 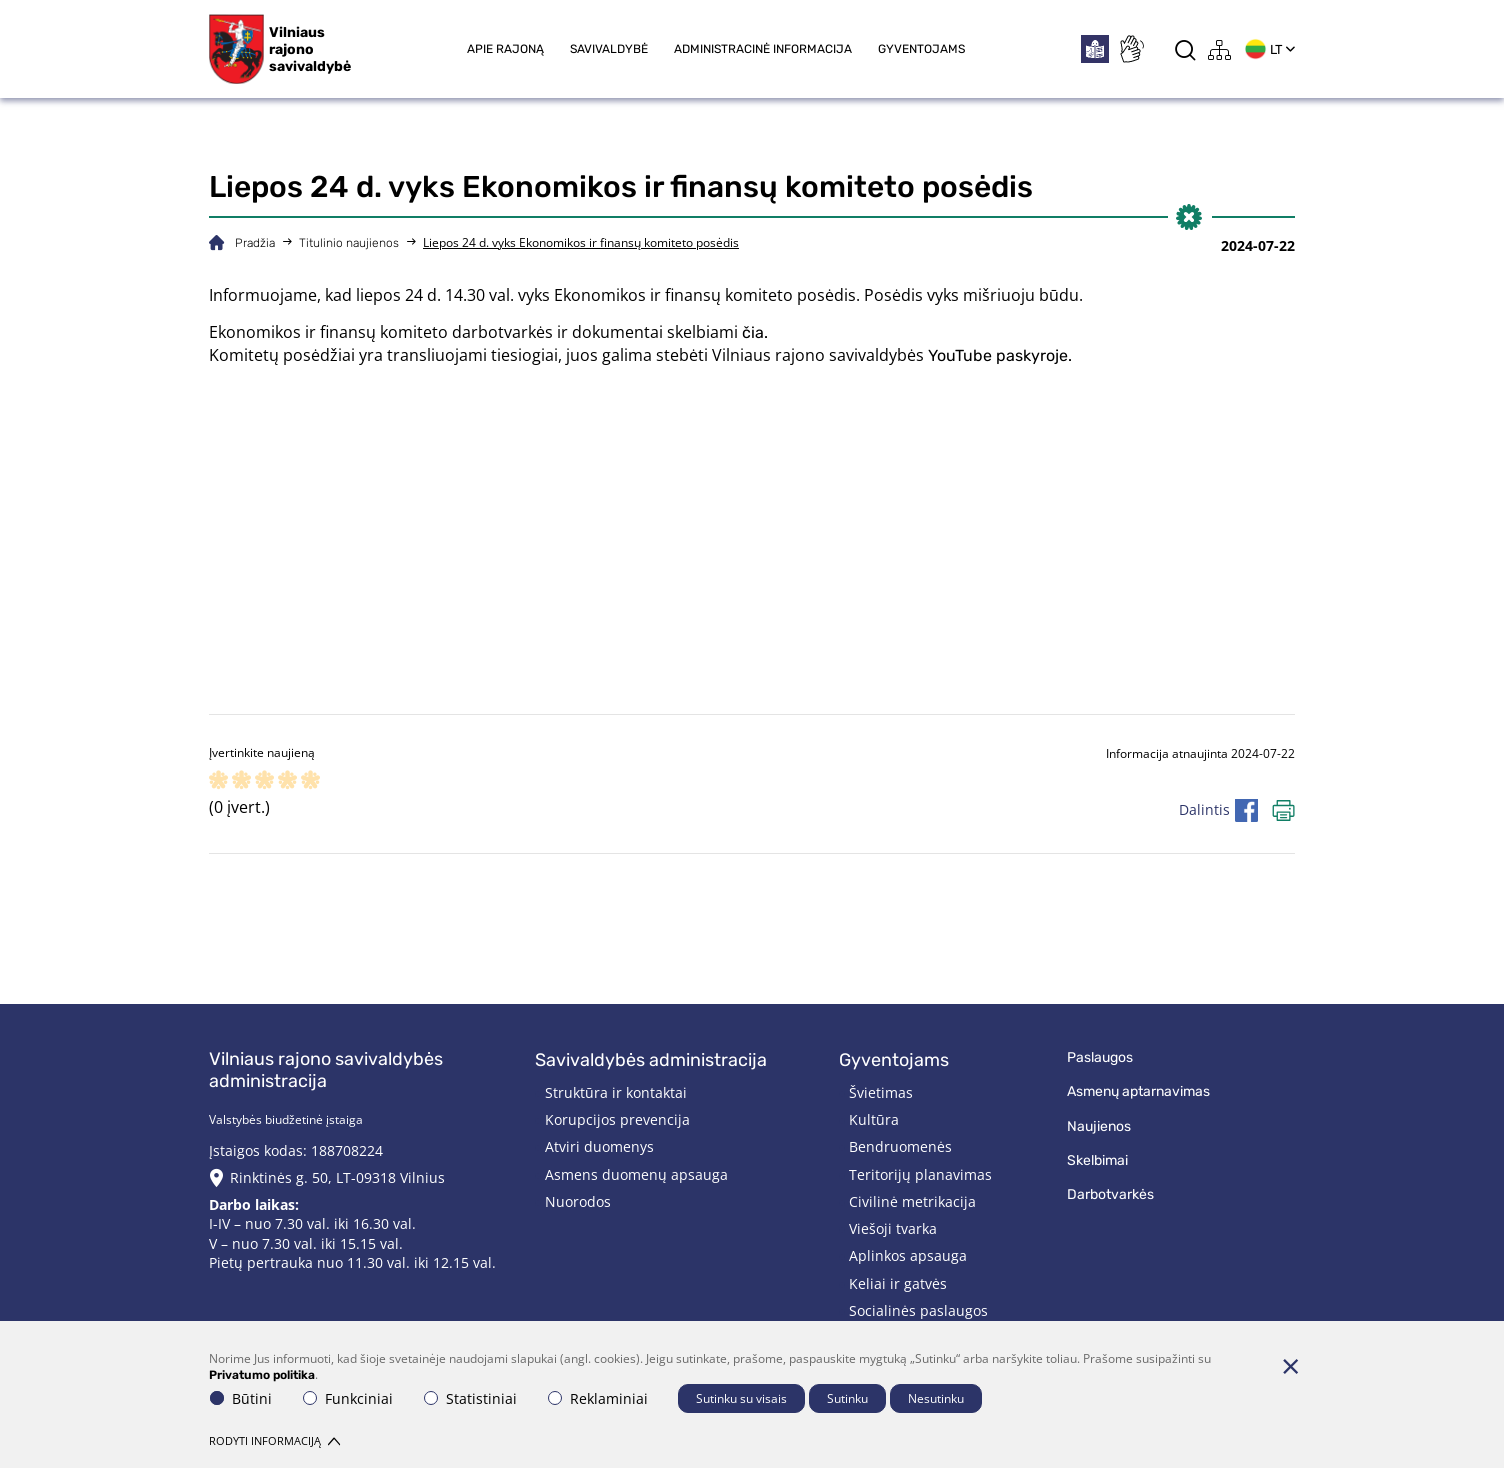 What do you see at coordinates (262, 1375) in the screenshot?
I see `Privatumo politika` at bounding box center [262, 1375].